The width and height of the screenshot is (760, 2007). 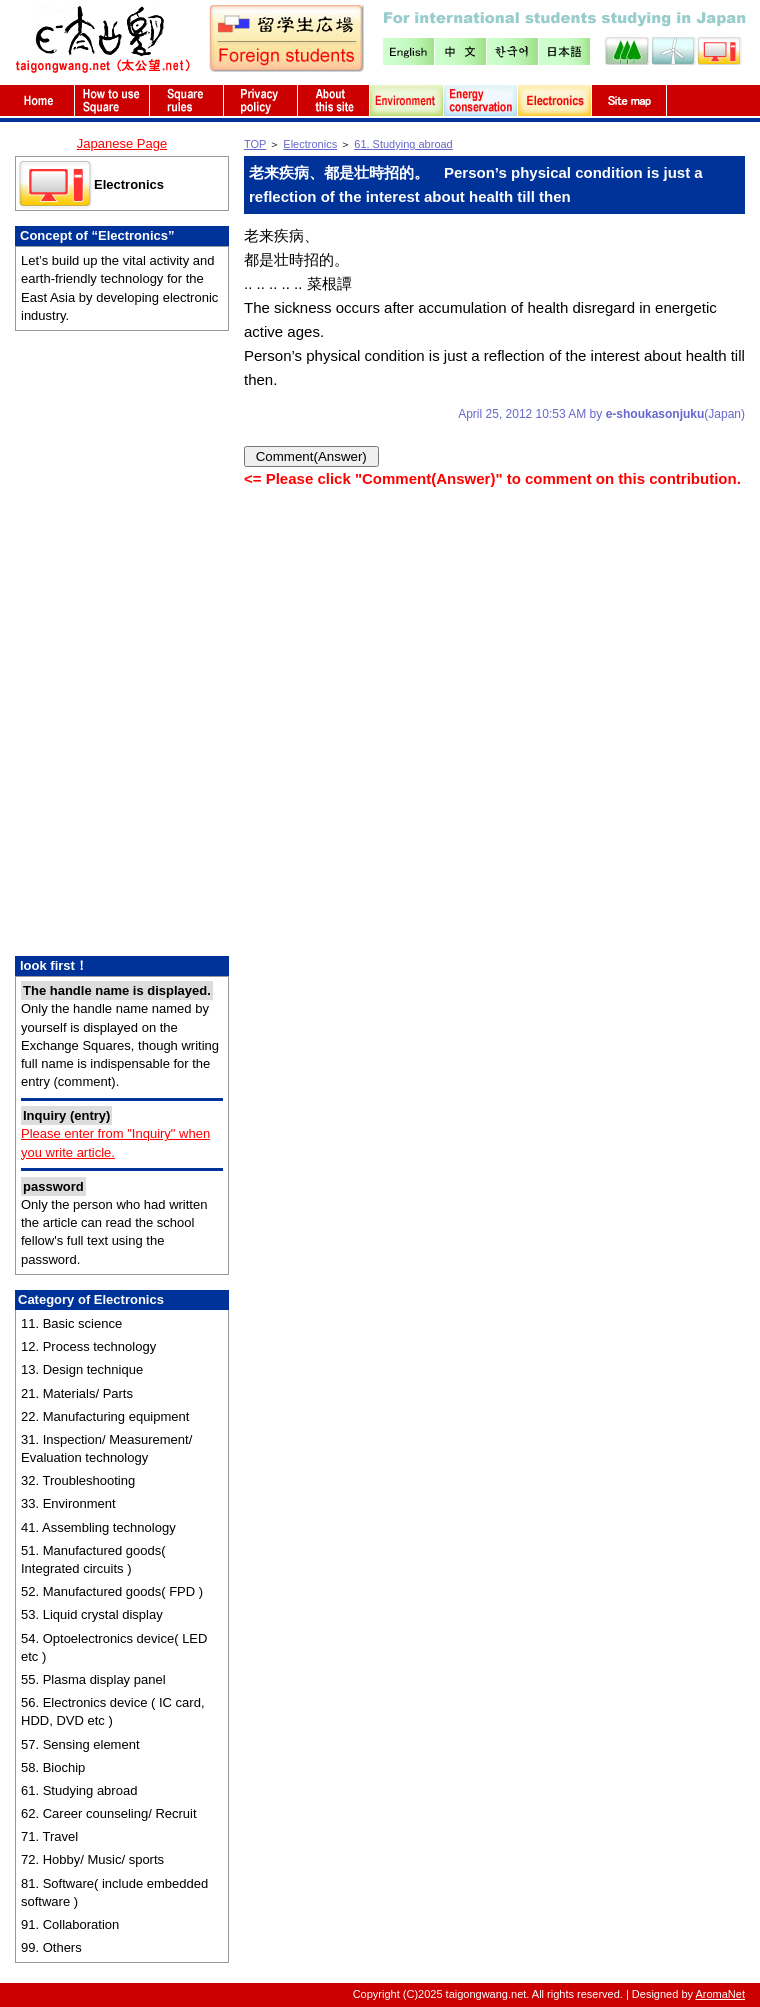 What do you see at coordinates (122, 143) in the screenshot?
I see `Japanese Page` at bounding box center [122, 143].